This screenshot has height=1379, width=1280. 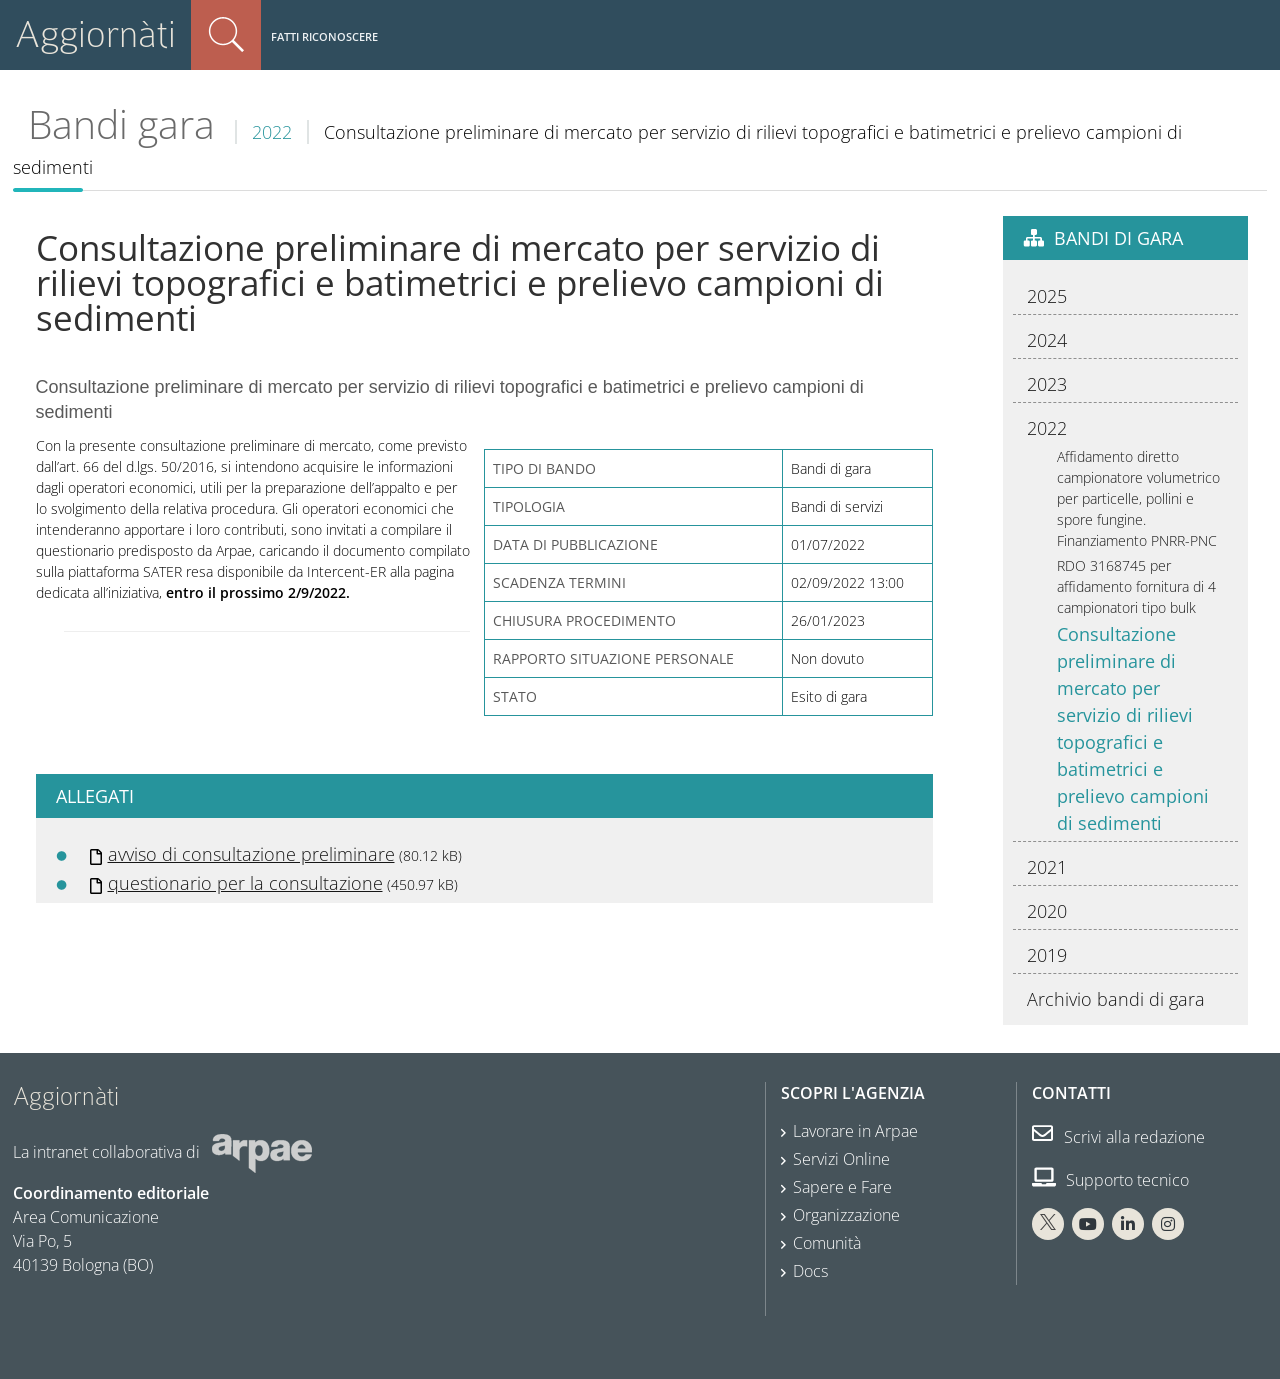 I want to click on 2022, so click(x=272, y=132).